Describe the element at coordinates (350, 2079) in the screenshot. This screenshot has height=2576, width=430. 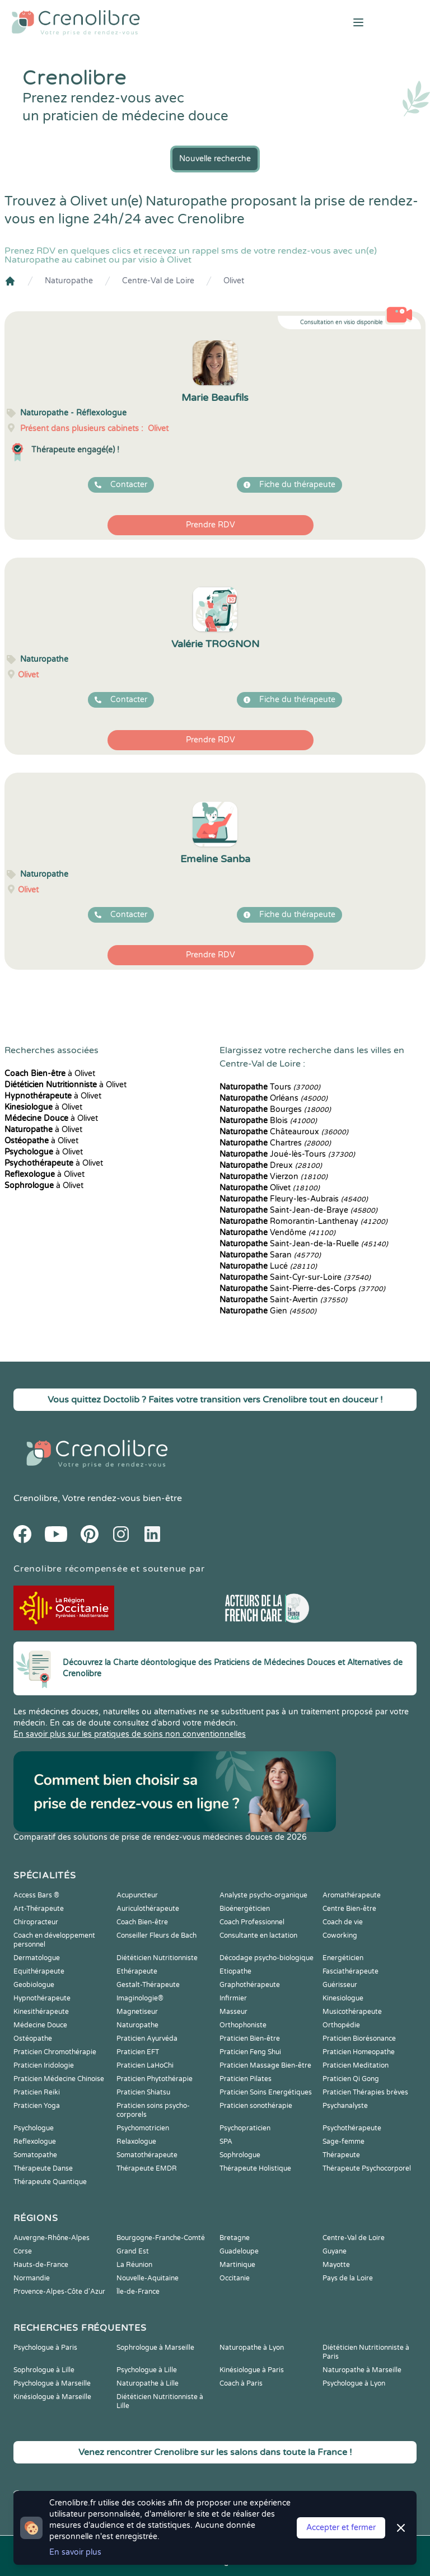
I see `Praticien Qi Gong` at that location.